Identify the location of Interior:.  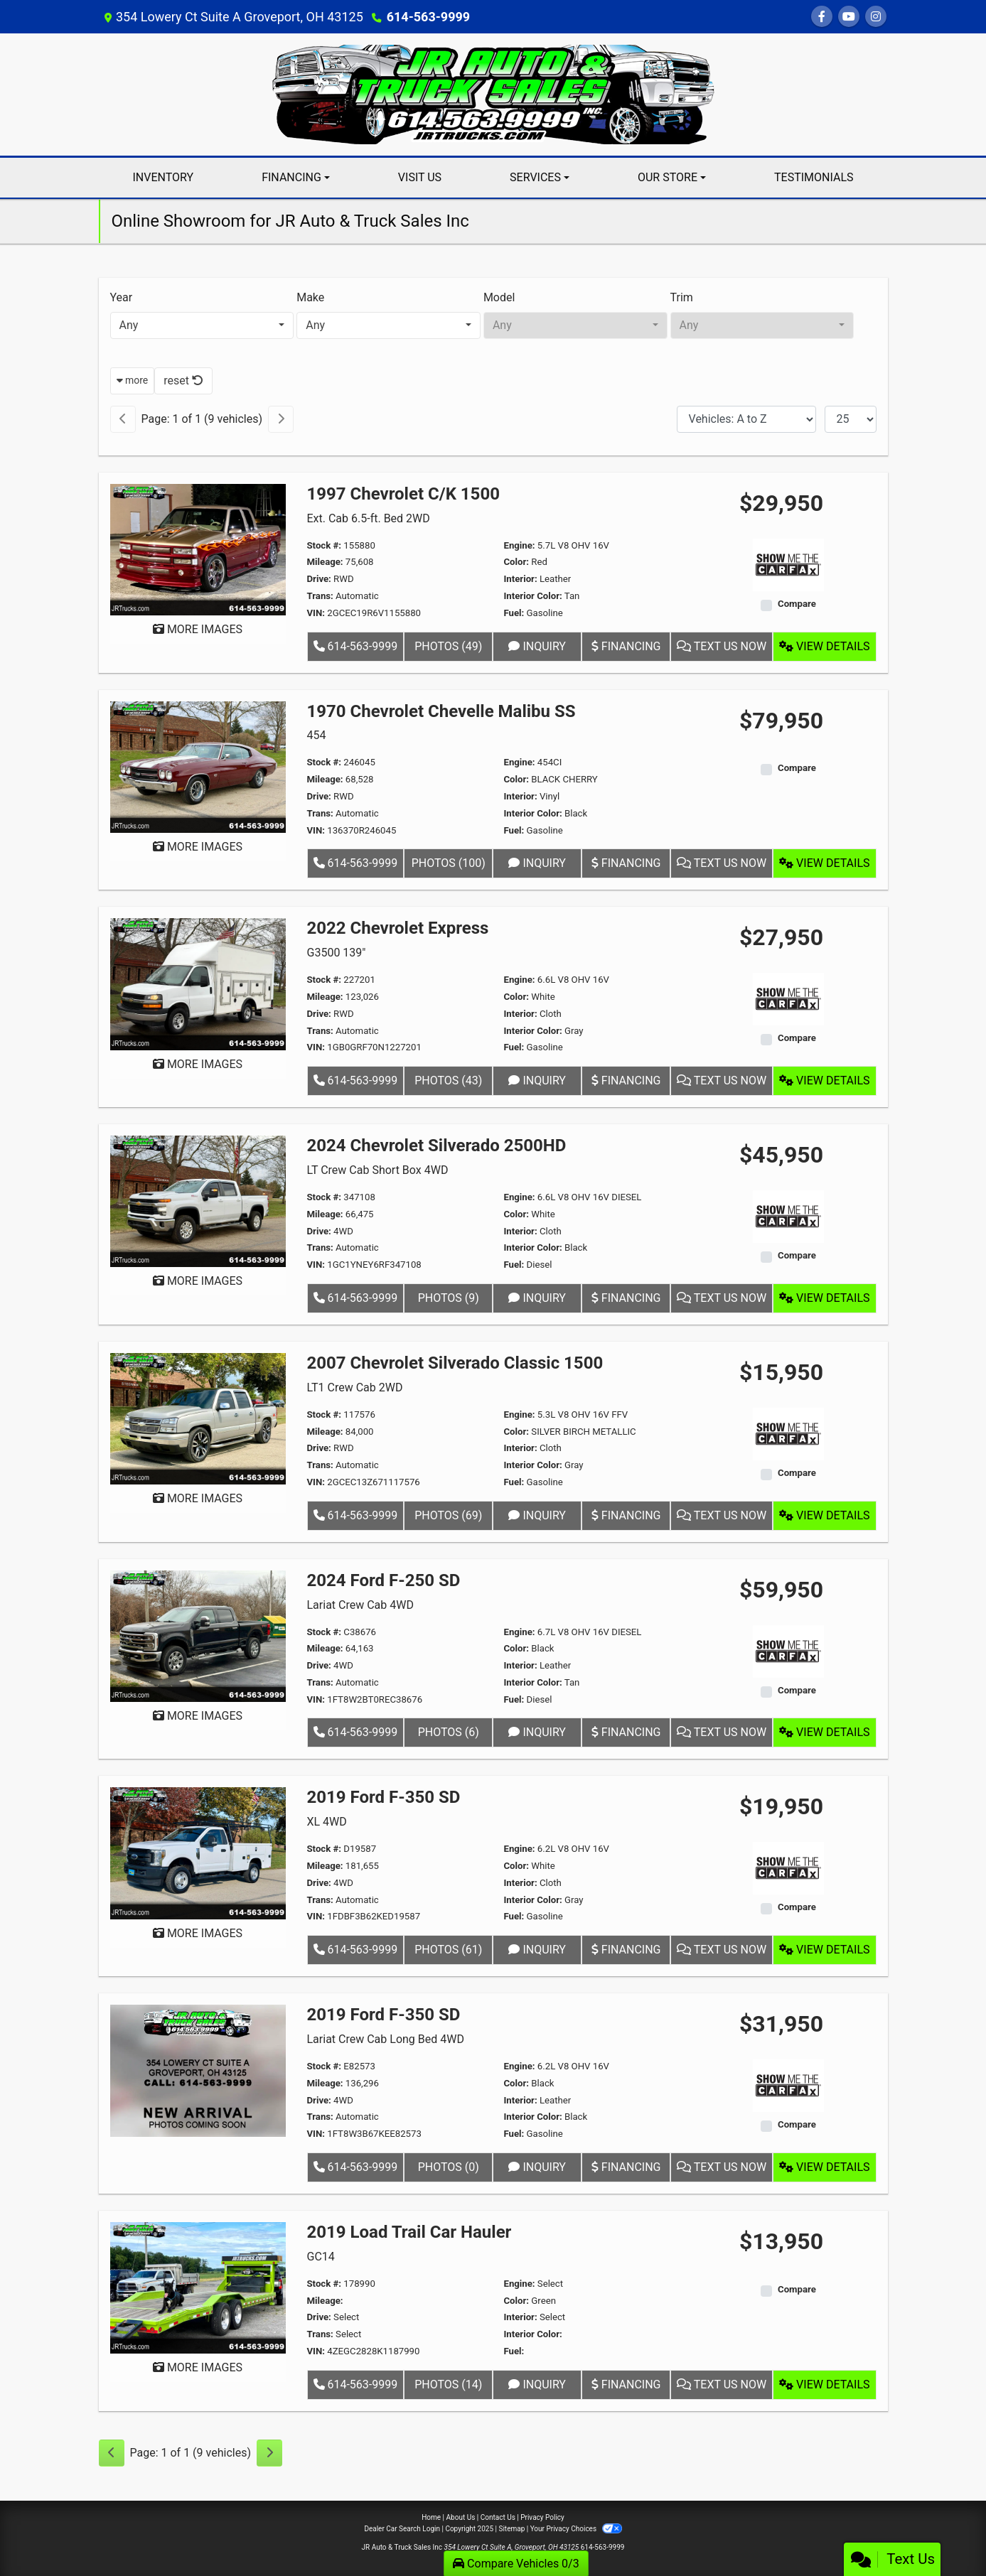
(520, 578).